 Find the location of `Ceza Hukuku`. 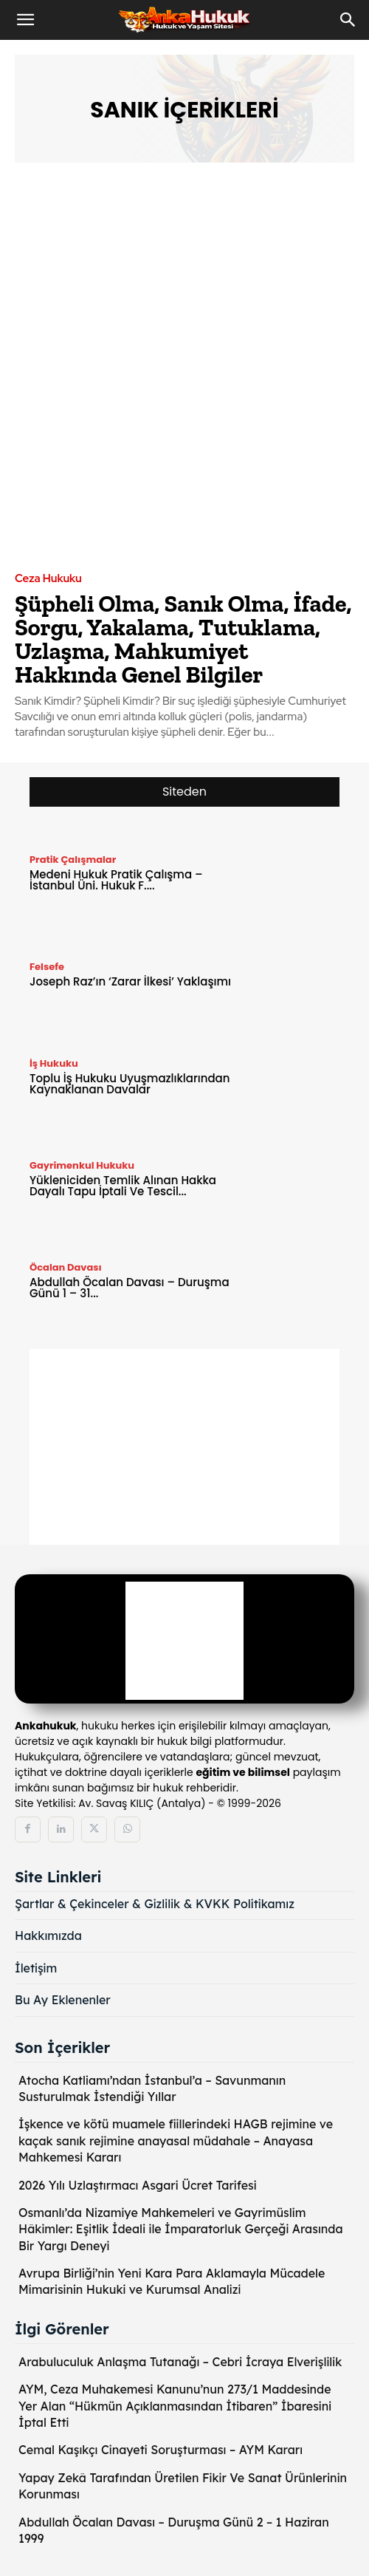

Ceza Hukuku is located at coordinates (48, 578).